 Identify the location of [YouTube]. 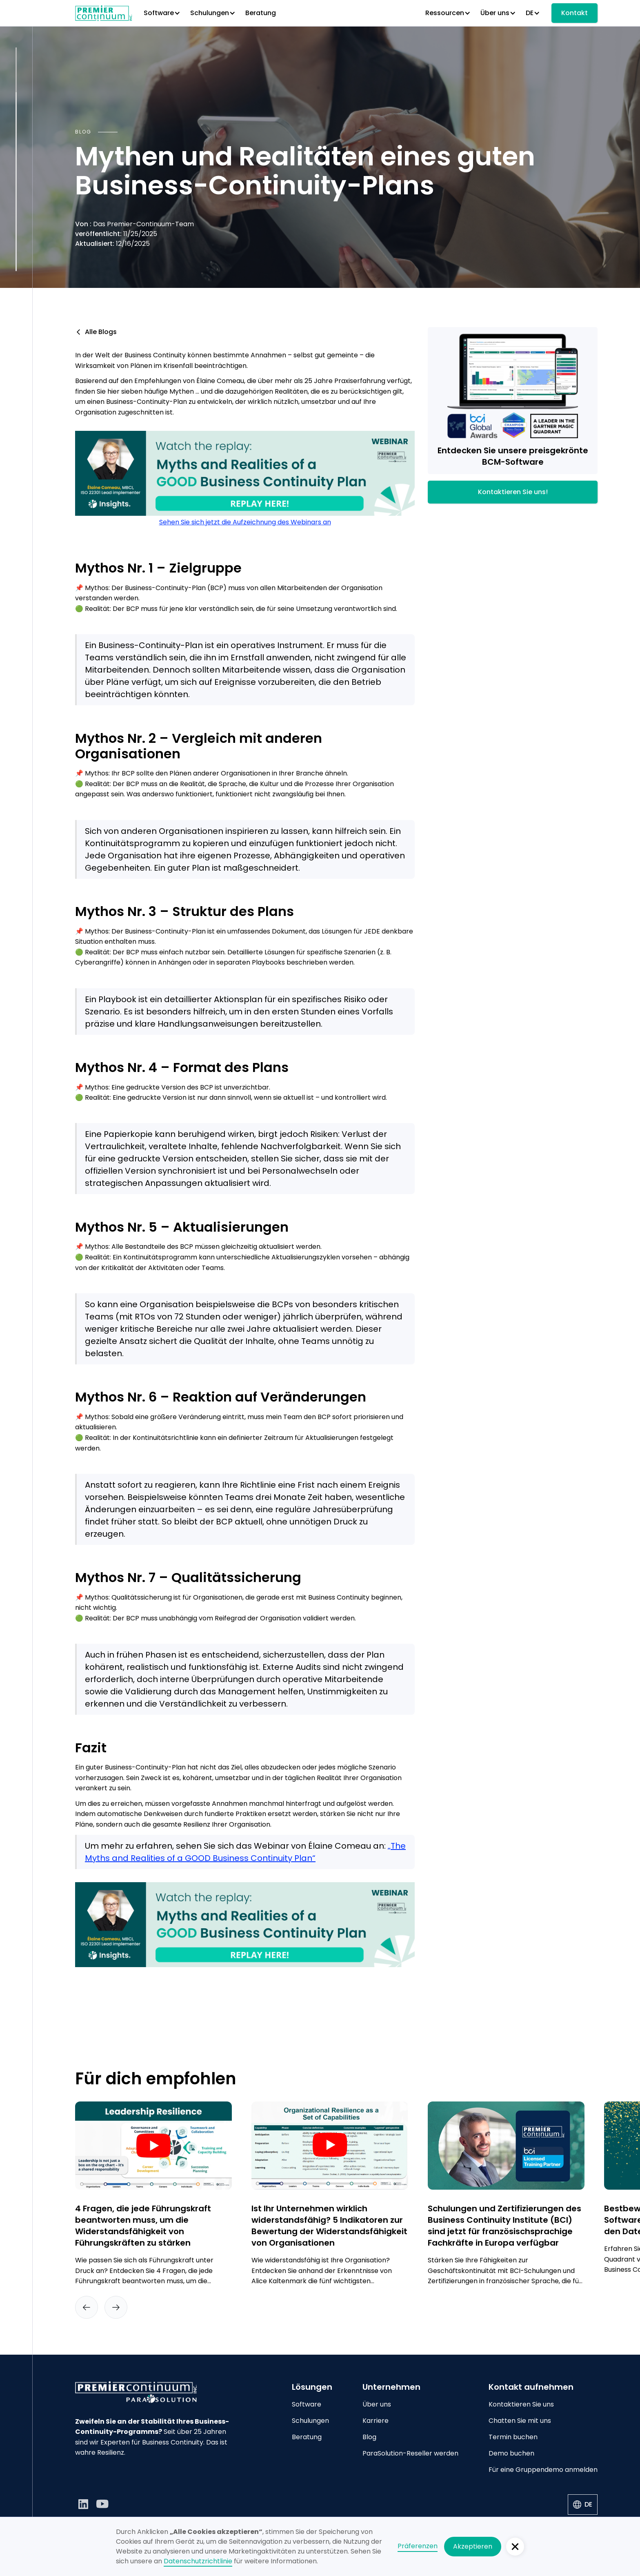
(102, 2504).